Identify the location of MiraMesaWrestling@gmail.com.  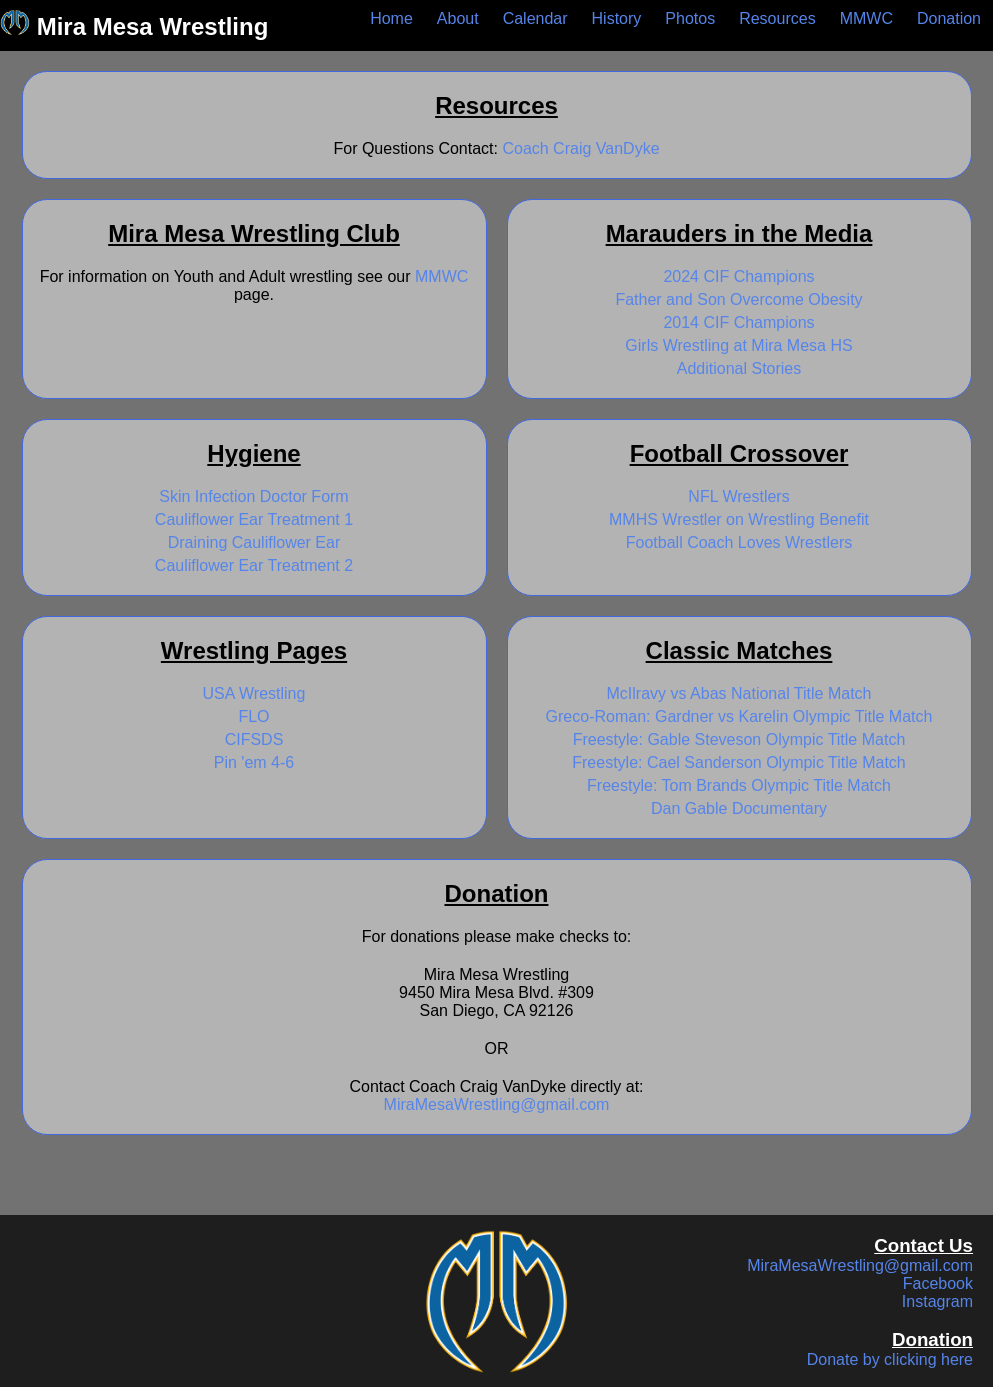
(497, 1104).